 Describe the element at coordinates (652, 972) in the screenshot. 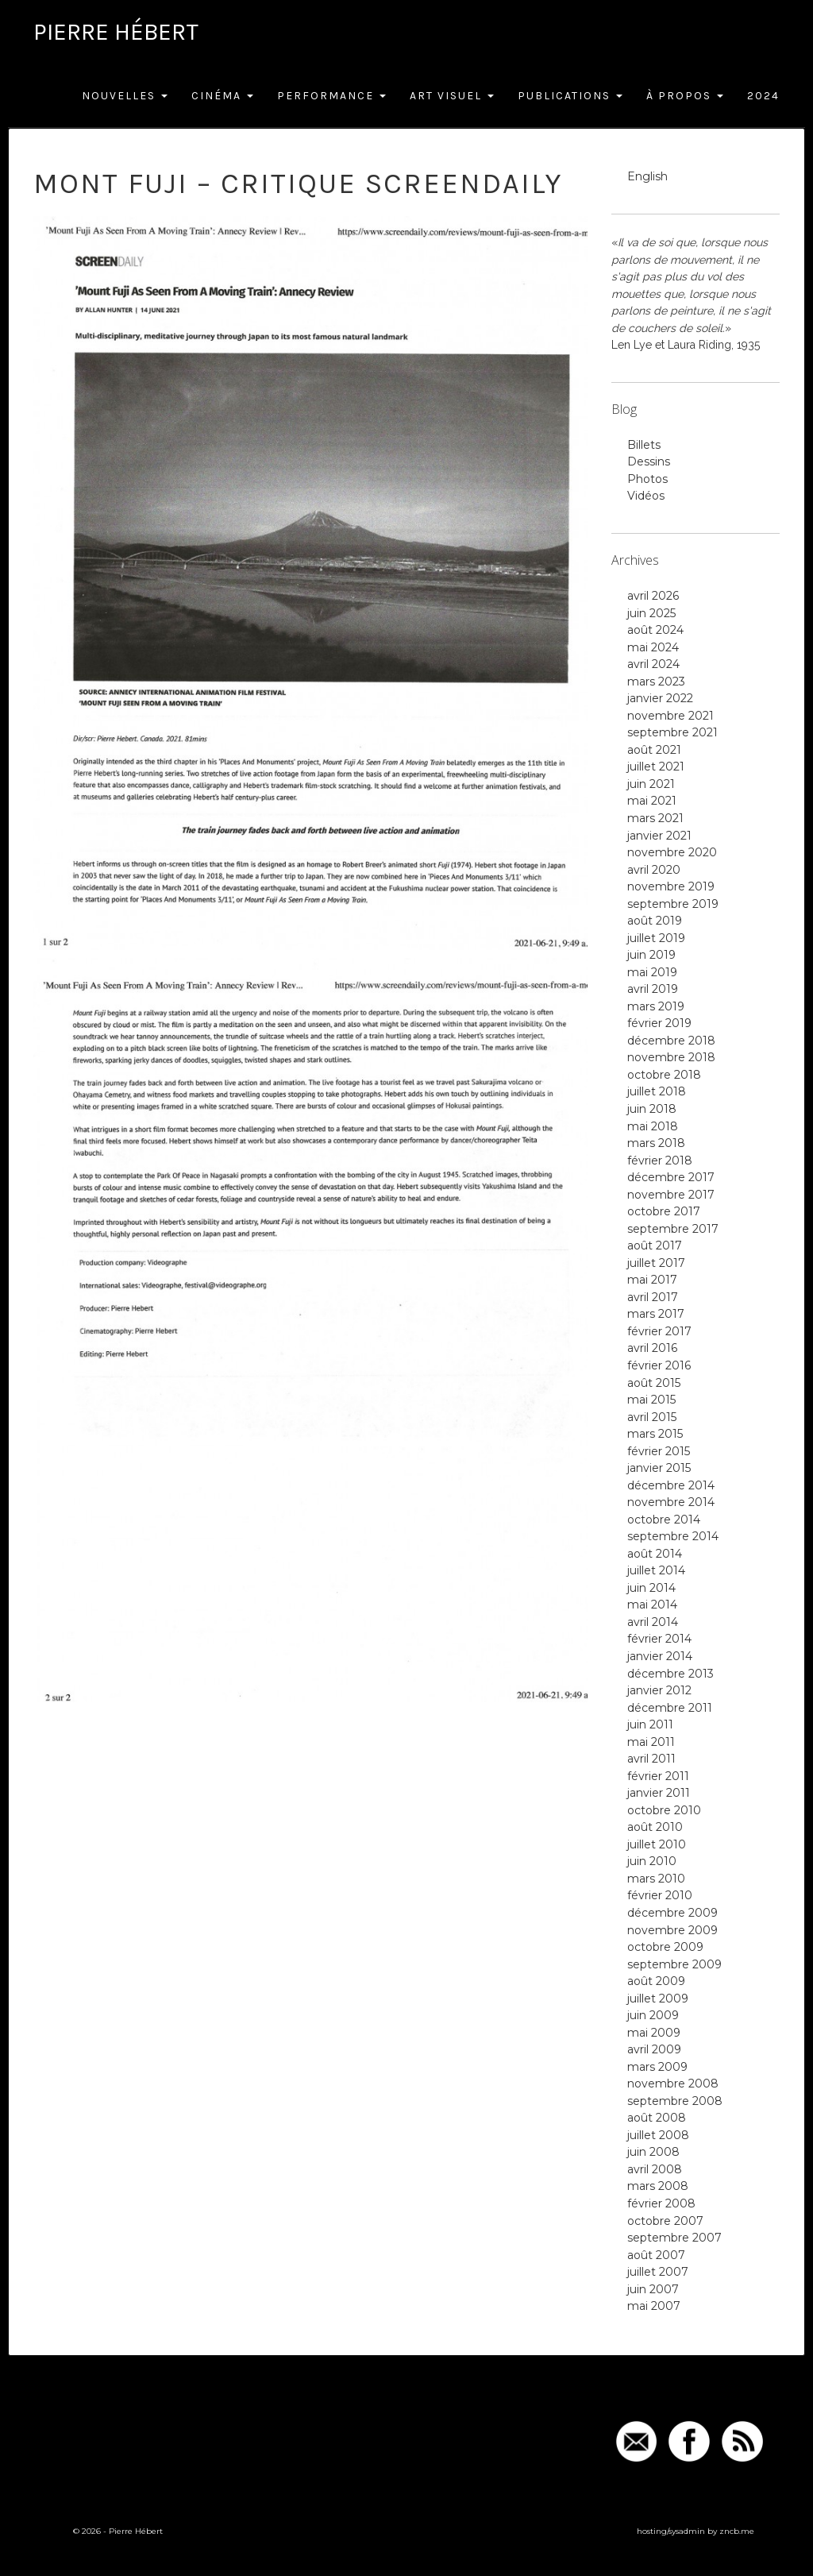

I see `mai 2019` at that location.